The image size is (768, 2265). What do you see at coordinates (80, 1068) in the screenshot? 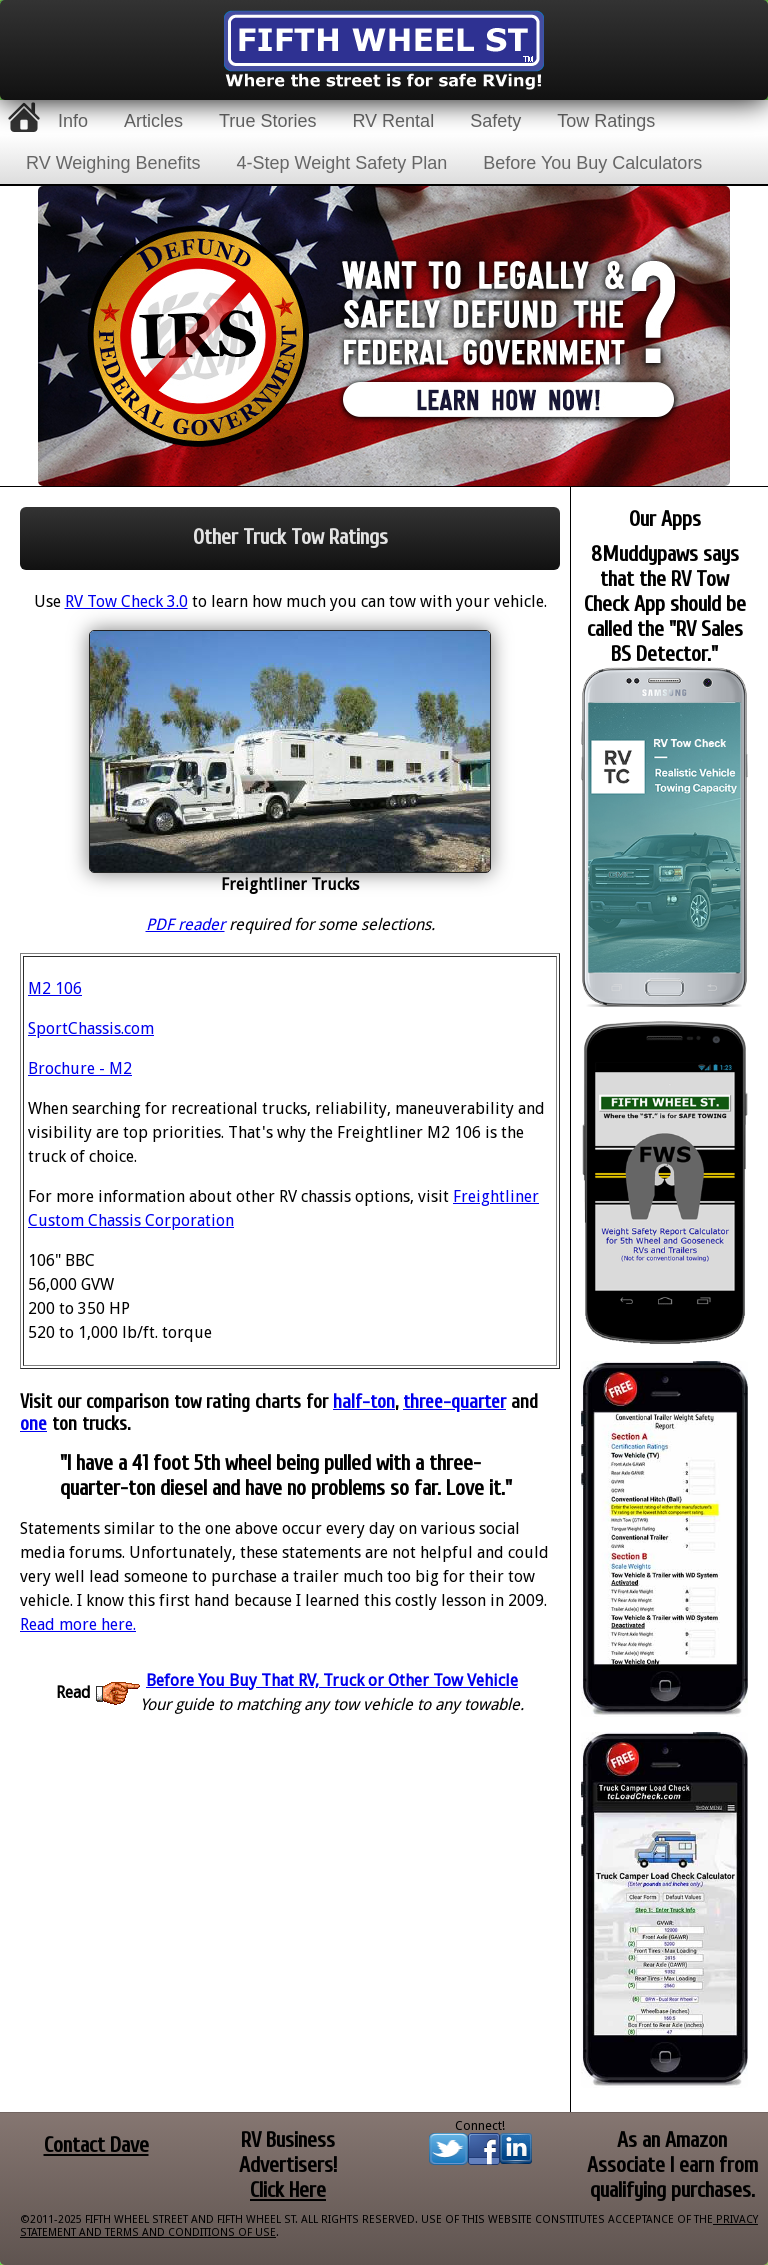
I see `Brochure - M2` at bounding box center [80, 1068].